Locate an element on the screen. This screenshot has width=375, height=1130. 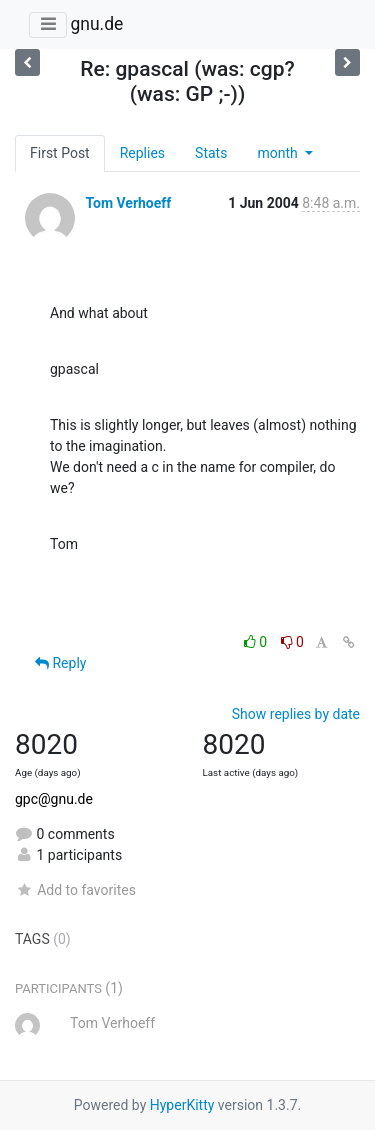
gpc@gnu.de is located at coordinates (54, 799).